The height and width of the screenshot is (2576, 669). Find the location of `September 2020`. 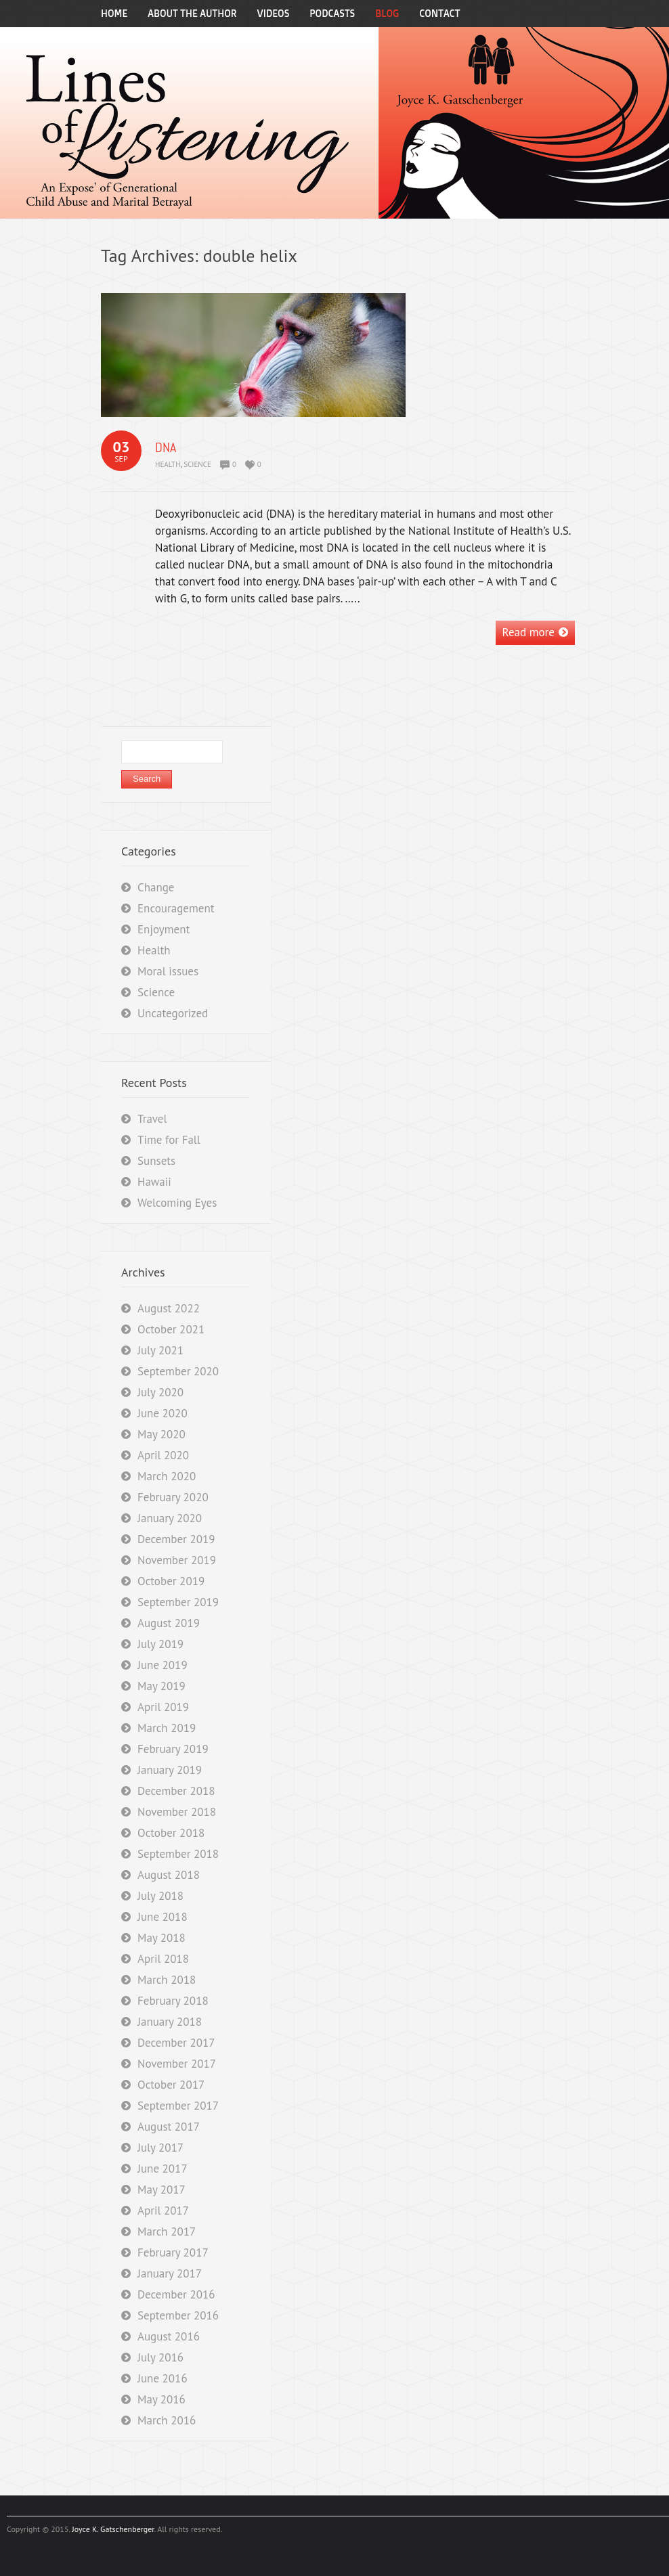

September 2020 is located at coordinates (178, 1371).